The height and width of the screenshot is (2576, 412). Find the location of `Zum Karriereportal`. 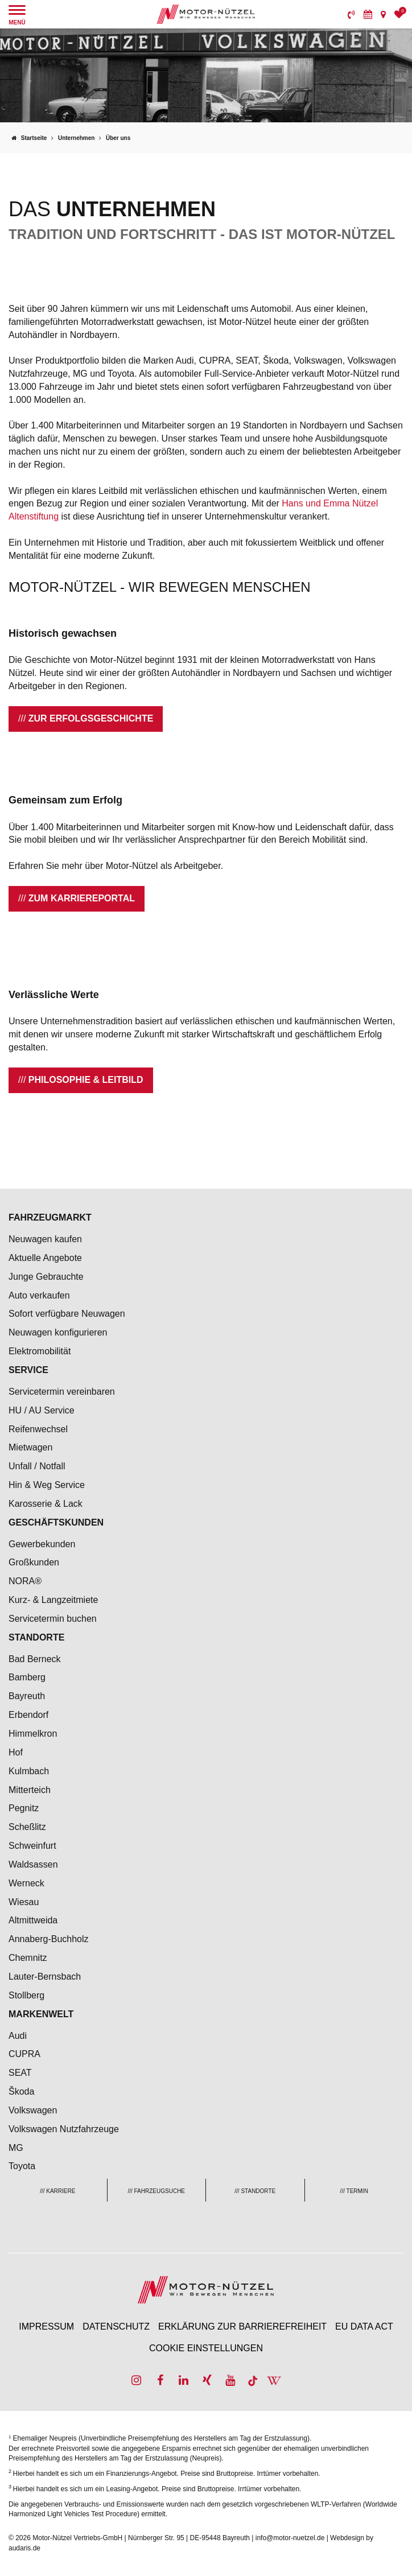

Zum Karriereportal is located at coordinates (81, 898).